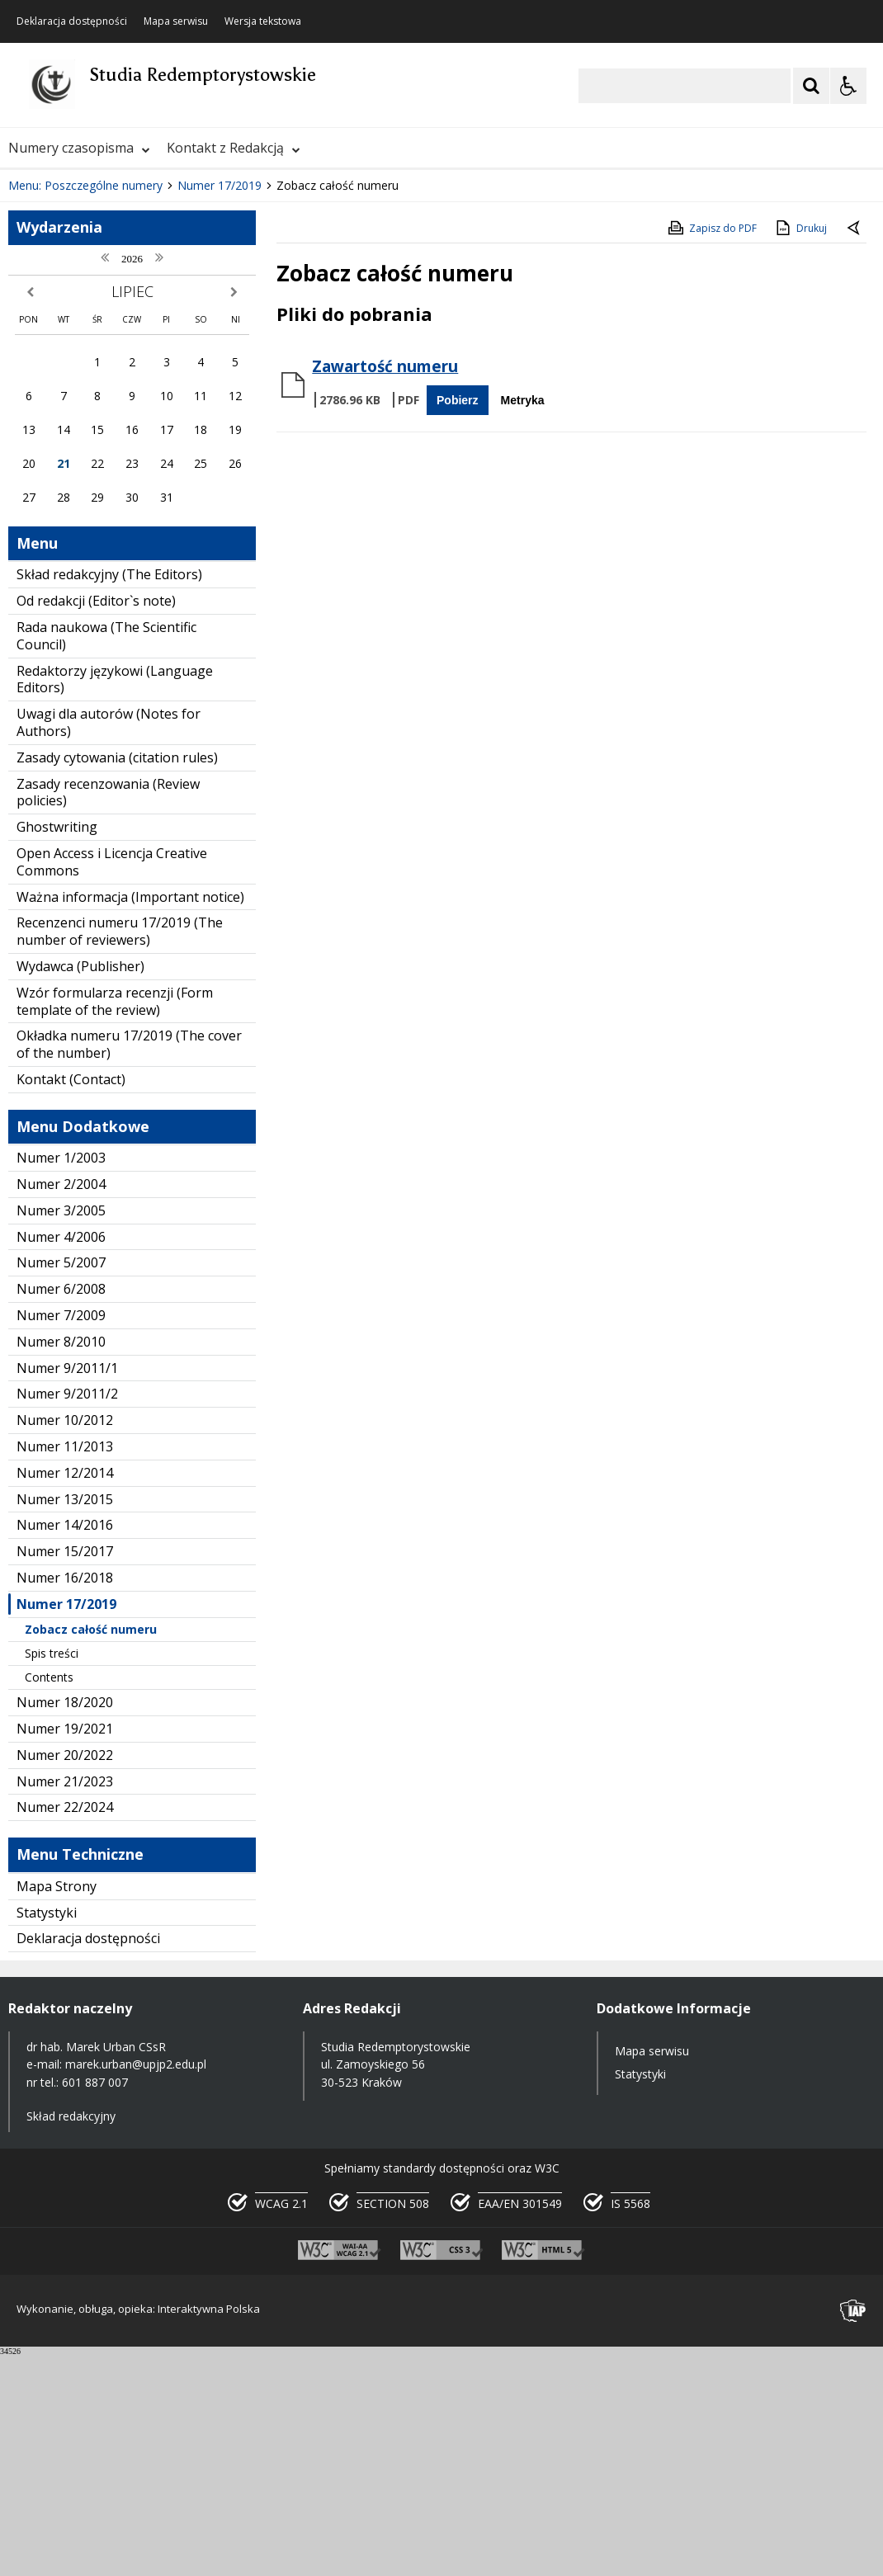  I want to click on Numer 9/2011/2, so click(67, 1615).